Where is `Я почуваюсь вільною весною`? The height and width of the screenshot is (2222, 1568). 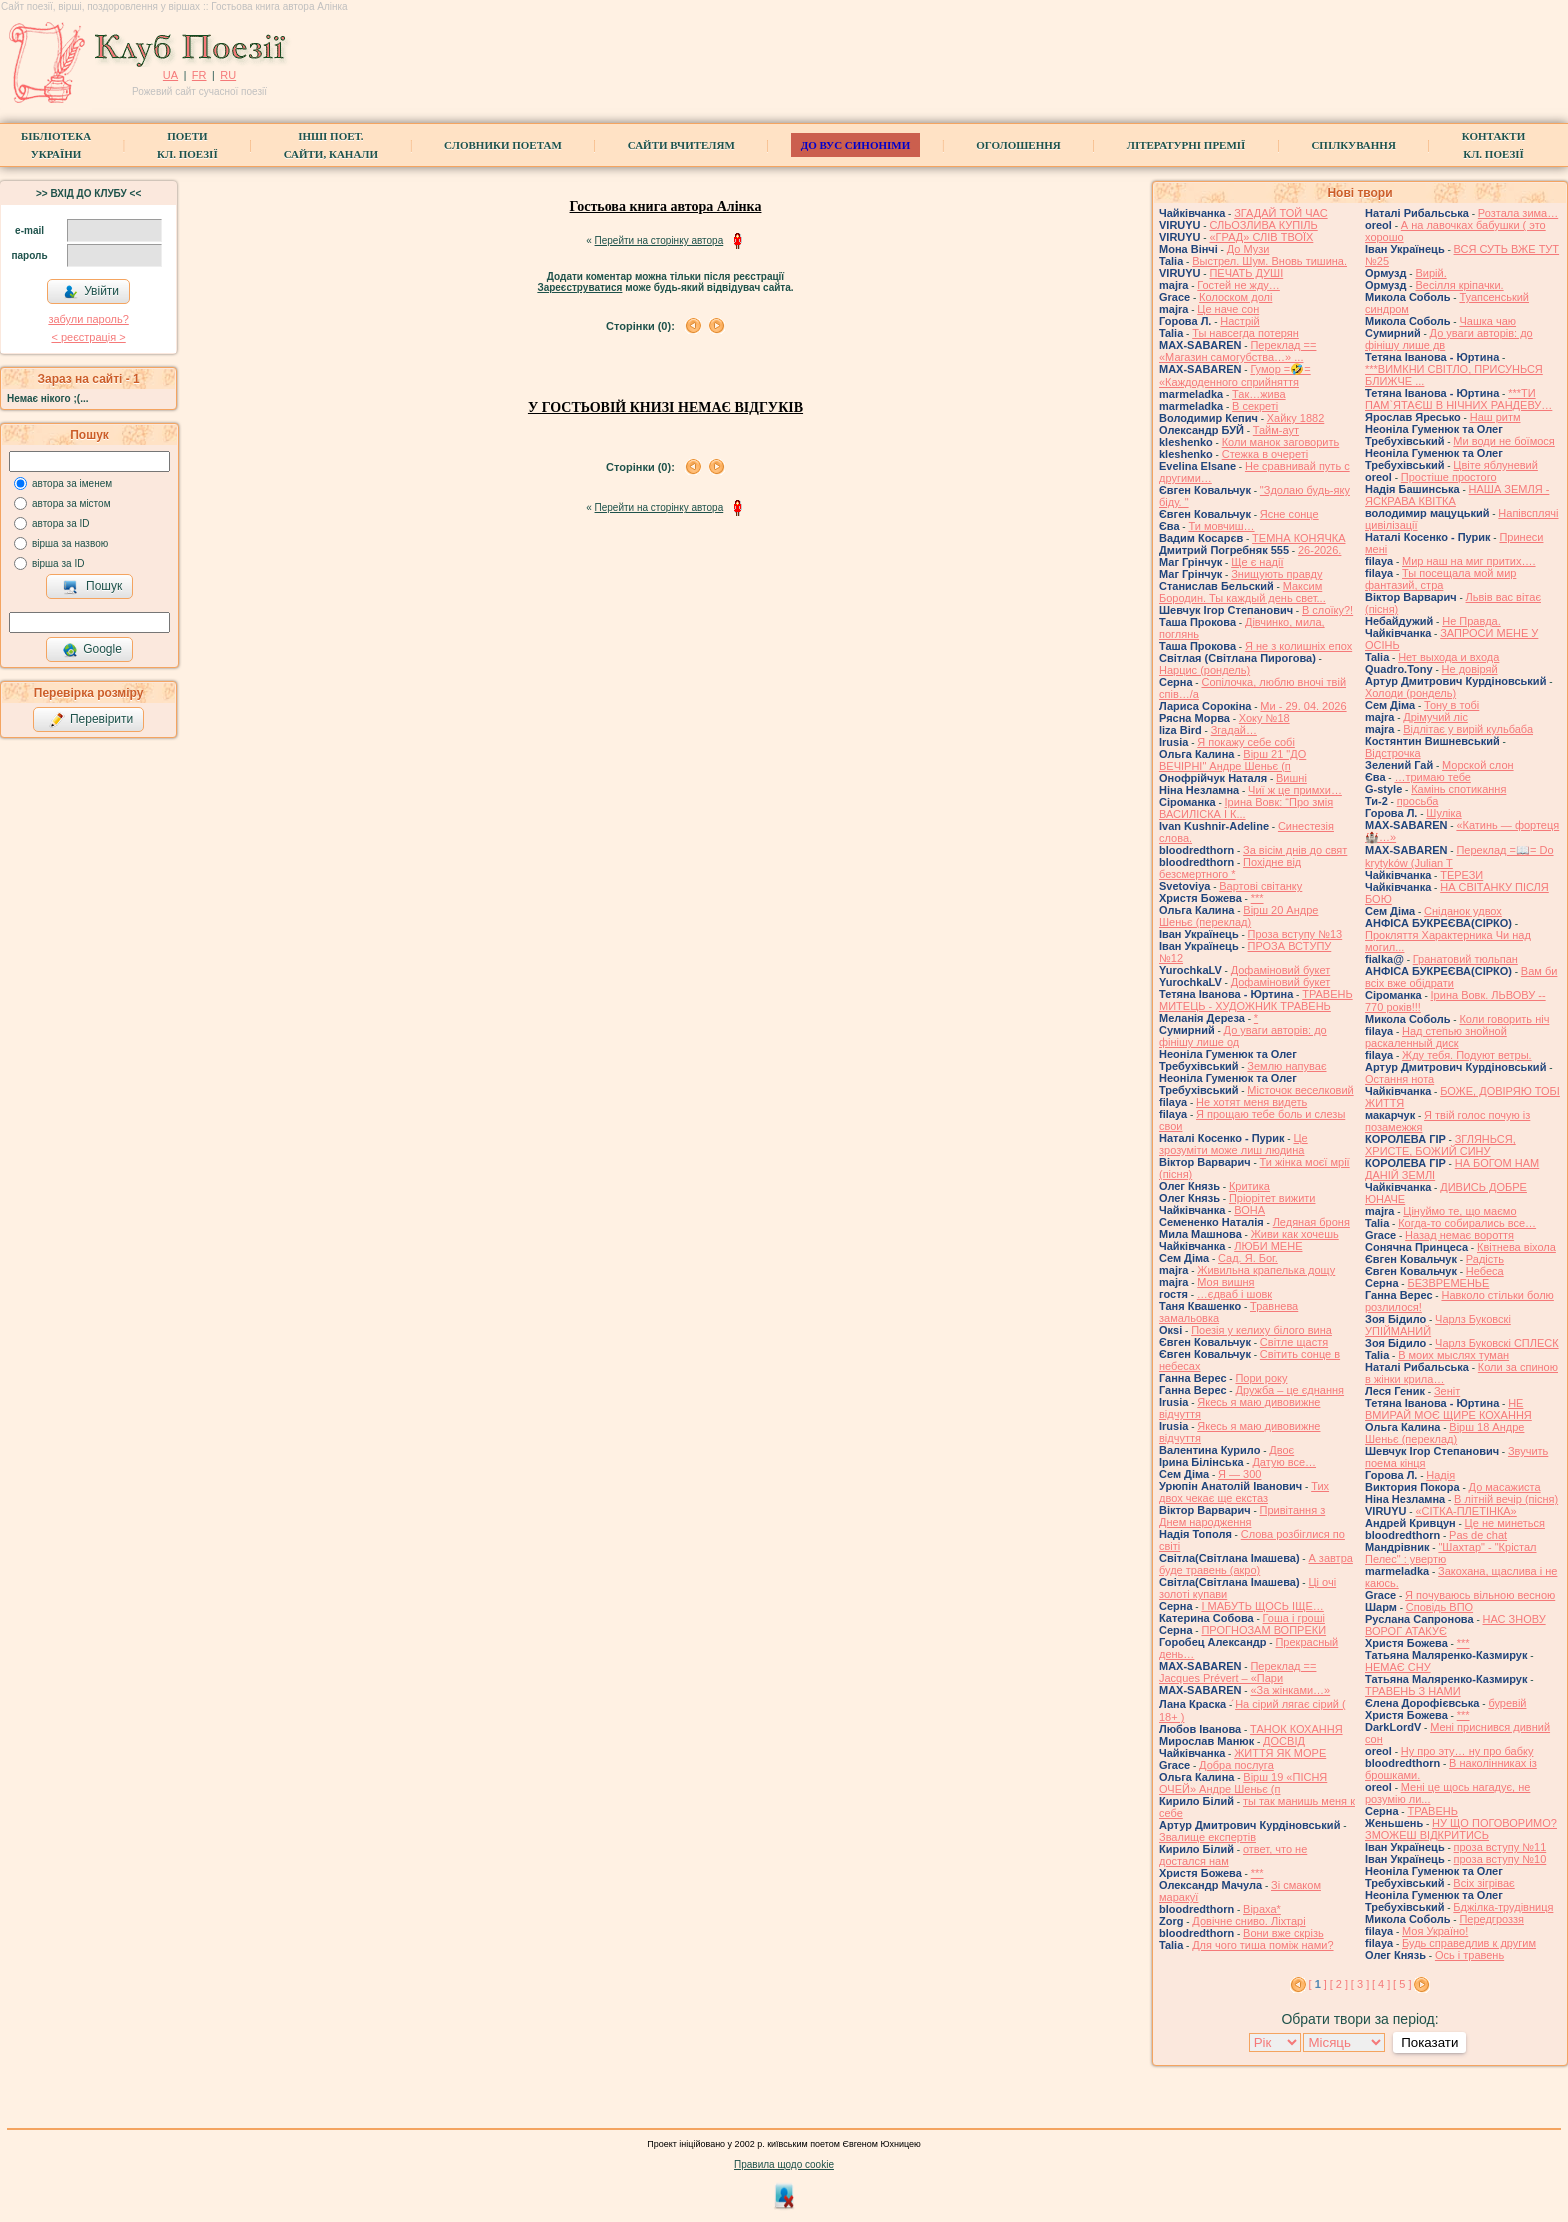
Я почуваюсь вільною весною is located at coordinates (1480, 1595).